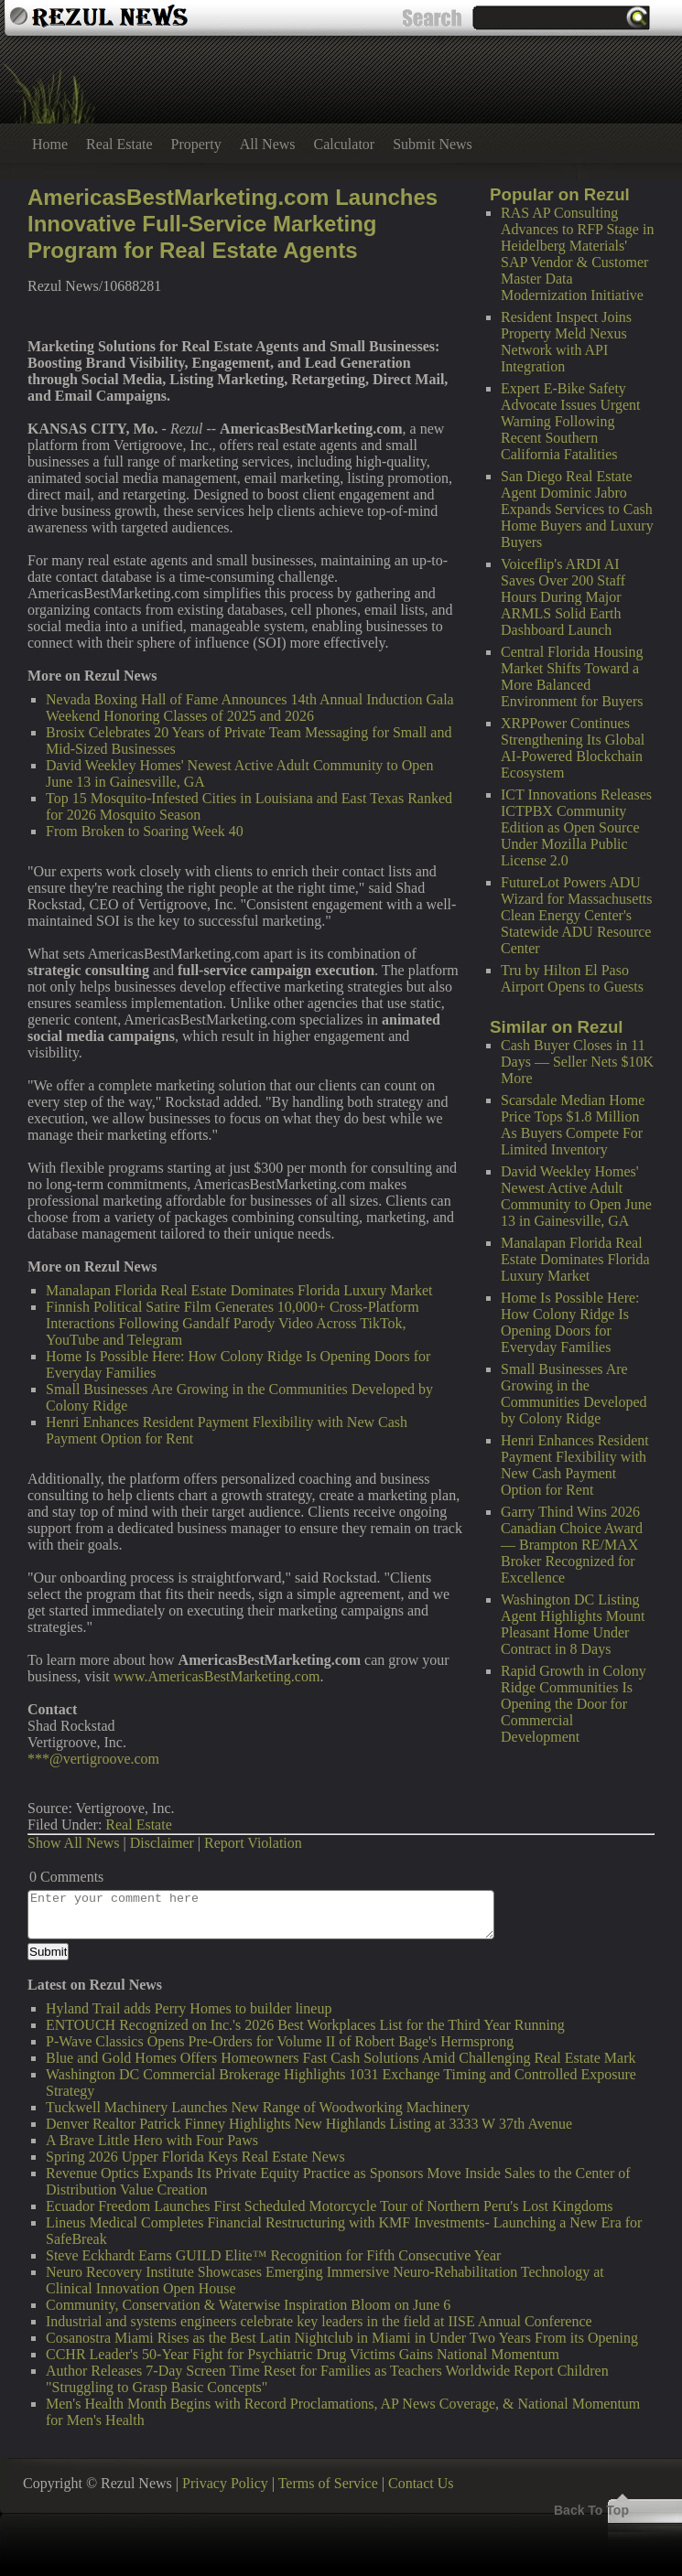 Image resolution: width=682 pixels, height=2576 pixels. What do you see at coordinates (196, 144) in the screenshot?
I see `Property` at bounding box center [196, 144].